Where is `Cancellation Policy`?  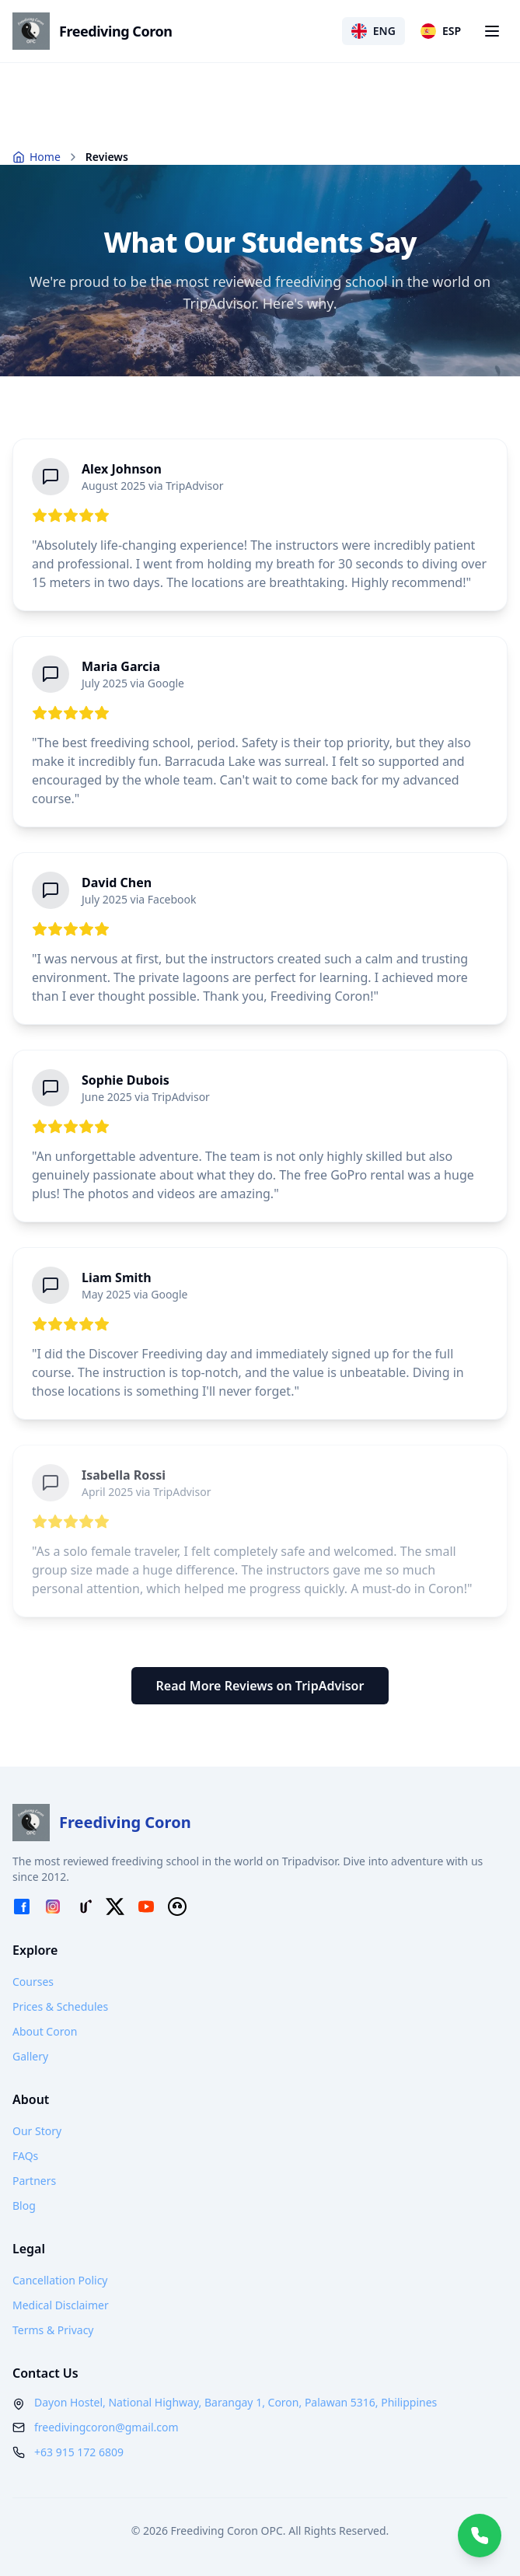 Cancellation Policy is located at coordinates (60, 2280).